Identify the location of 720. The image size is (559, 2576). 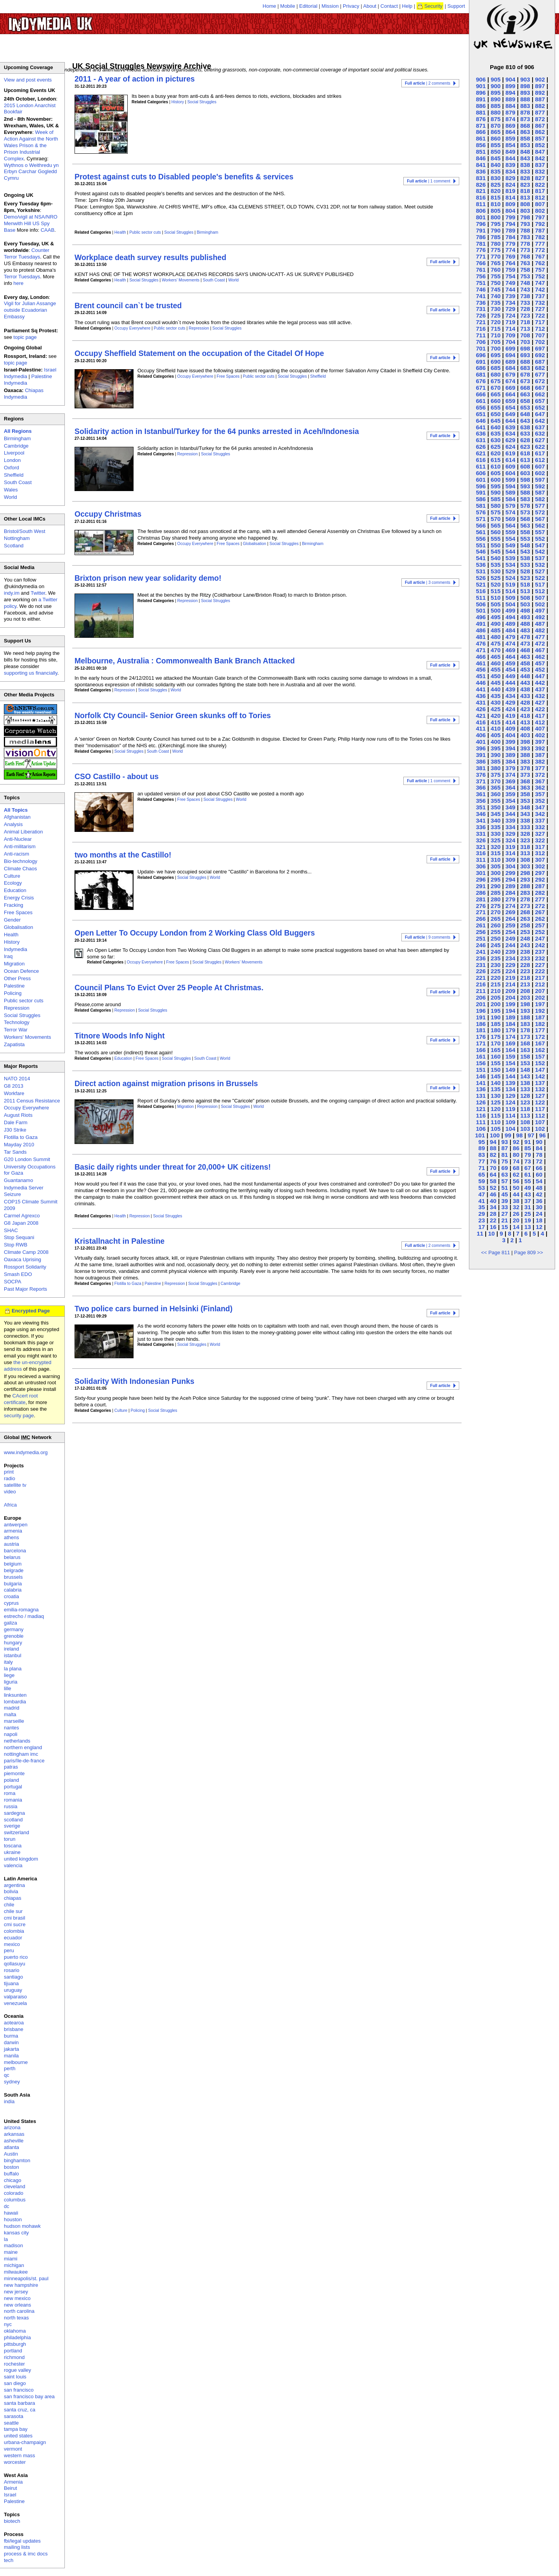
(495, 322).